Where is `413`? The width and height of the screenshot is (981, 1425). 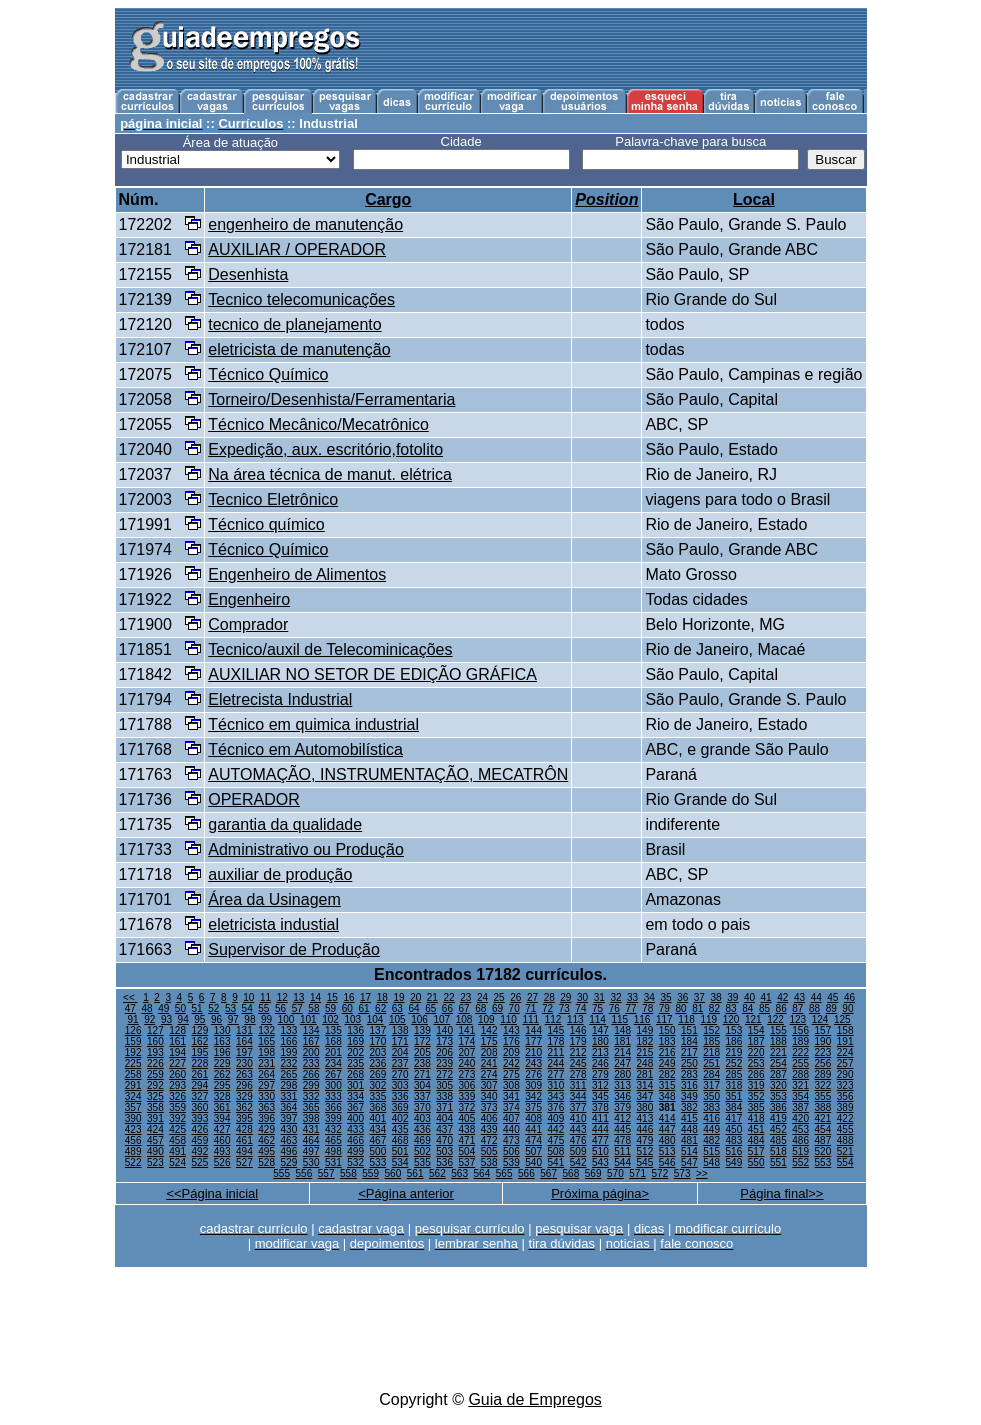 413 is located at coordinates (645, 1118).